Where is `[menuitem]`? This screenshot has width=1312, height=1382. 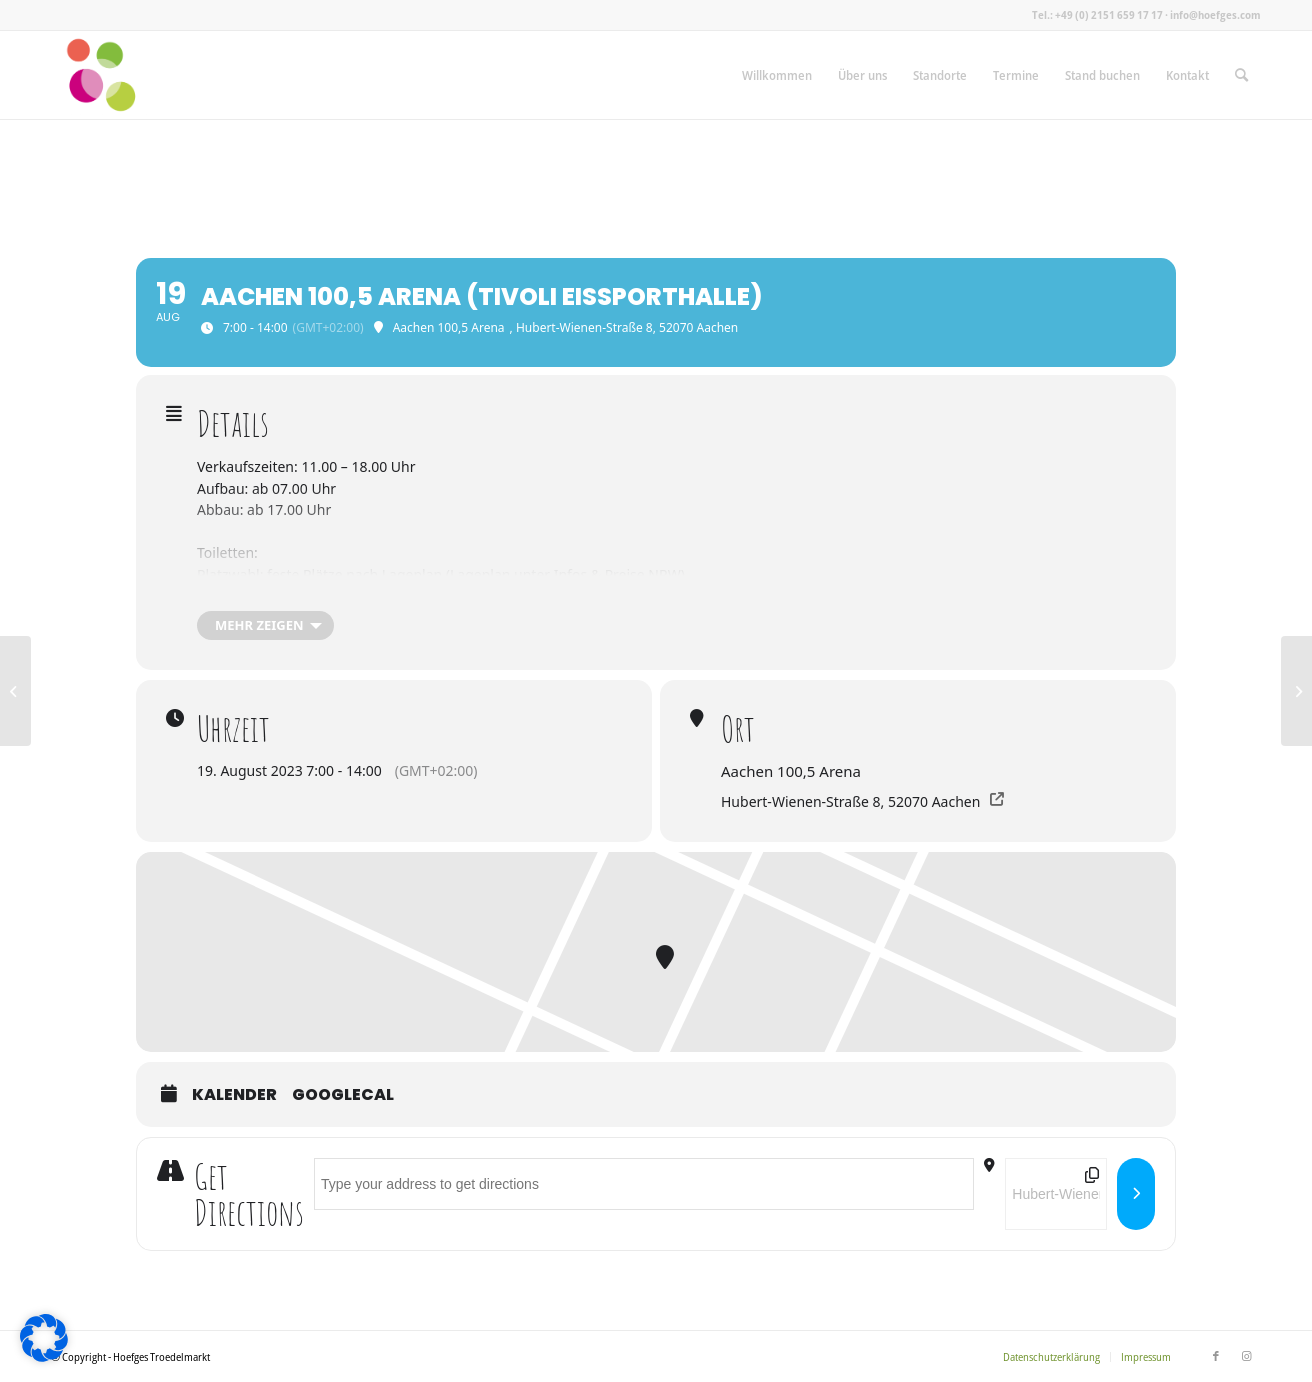 [menuitem] is located at coordinates (777, 75).